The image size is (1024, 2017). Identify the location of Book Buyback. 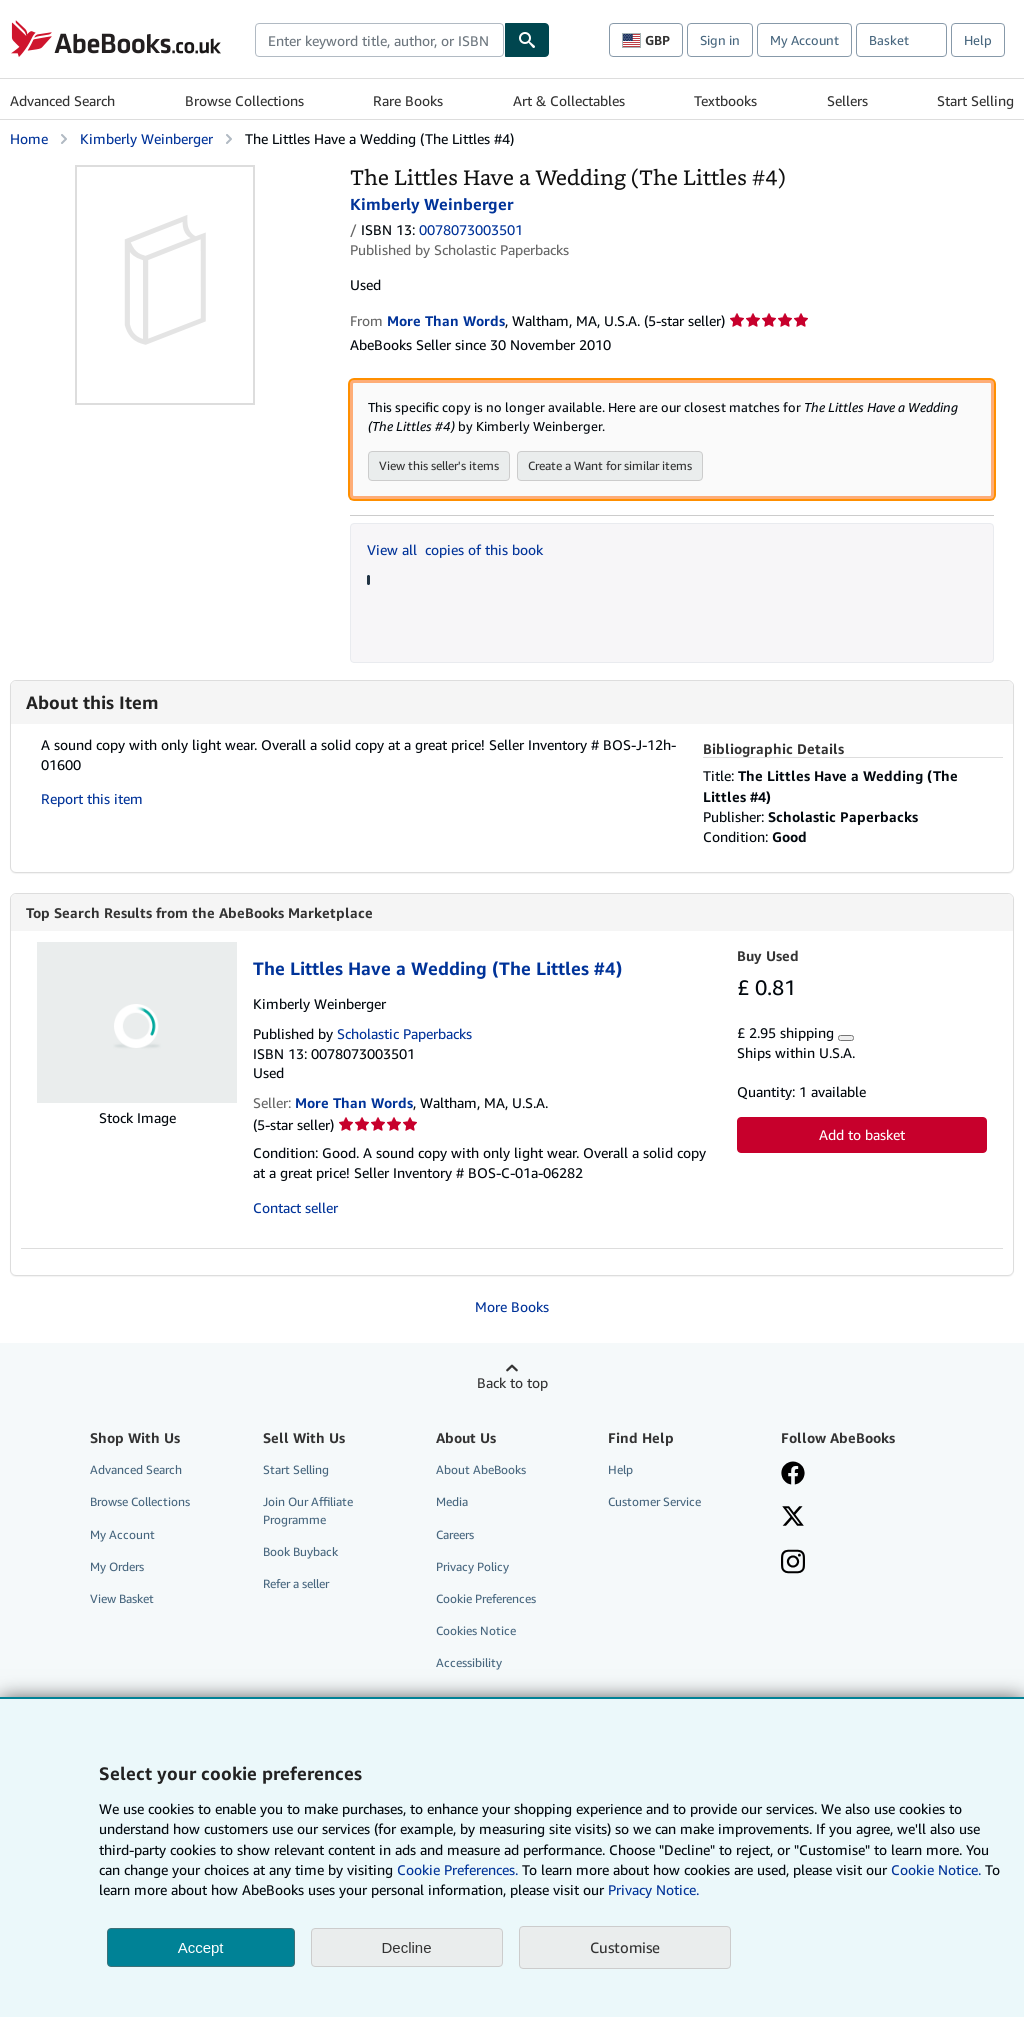
(300, 1553).